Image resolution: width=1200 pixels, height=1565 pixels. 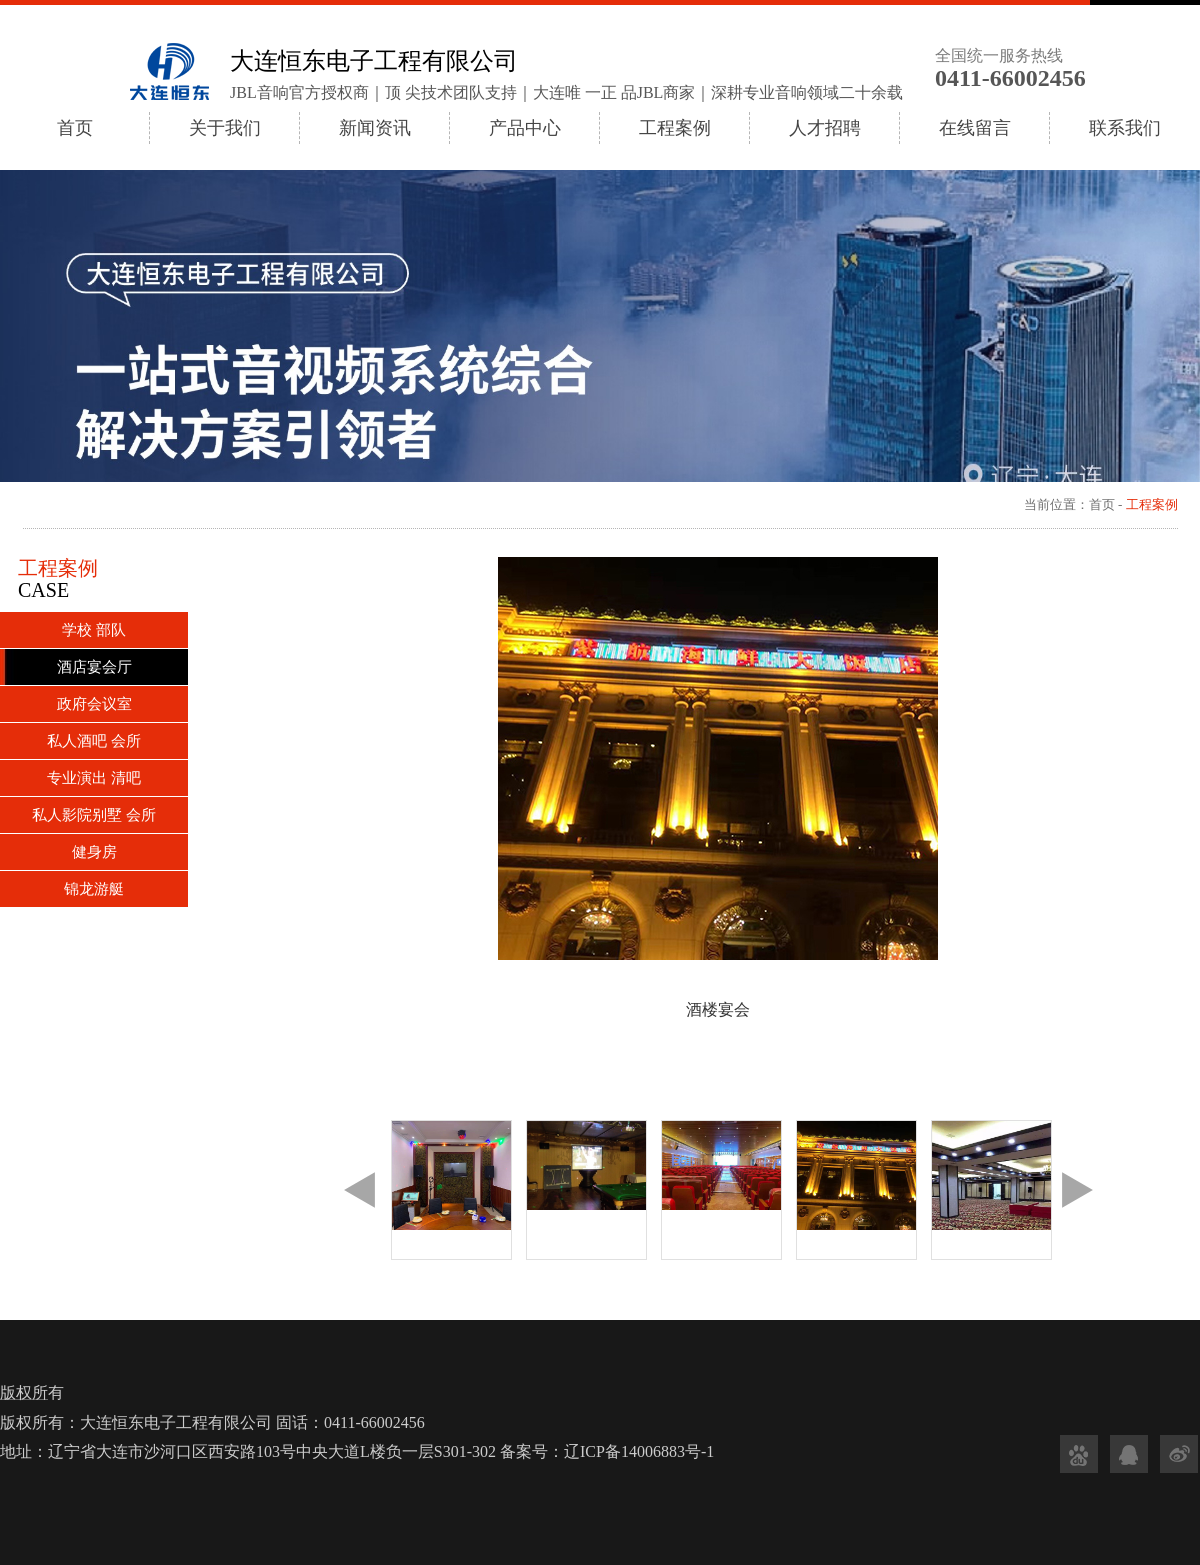 I want to click on 私人酒吧 会所, so click(x=94, y=741).